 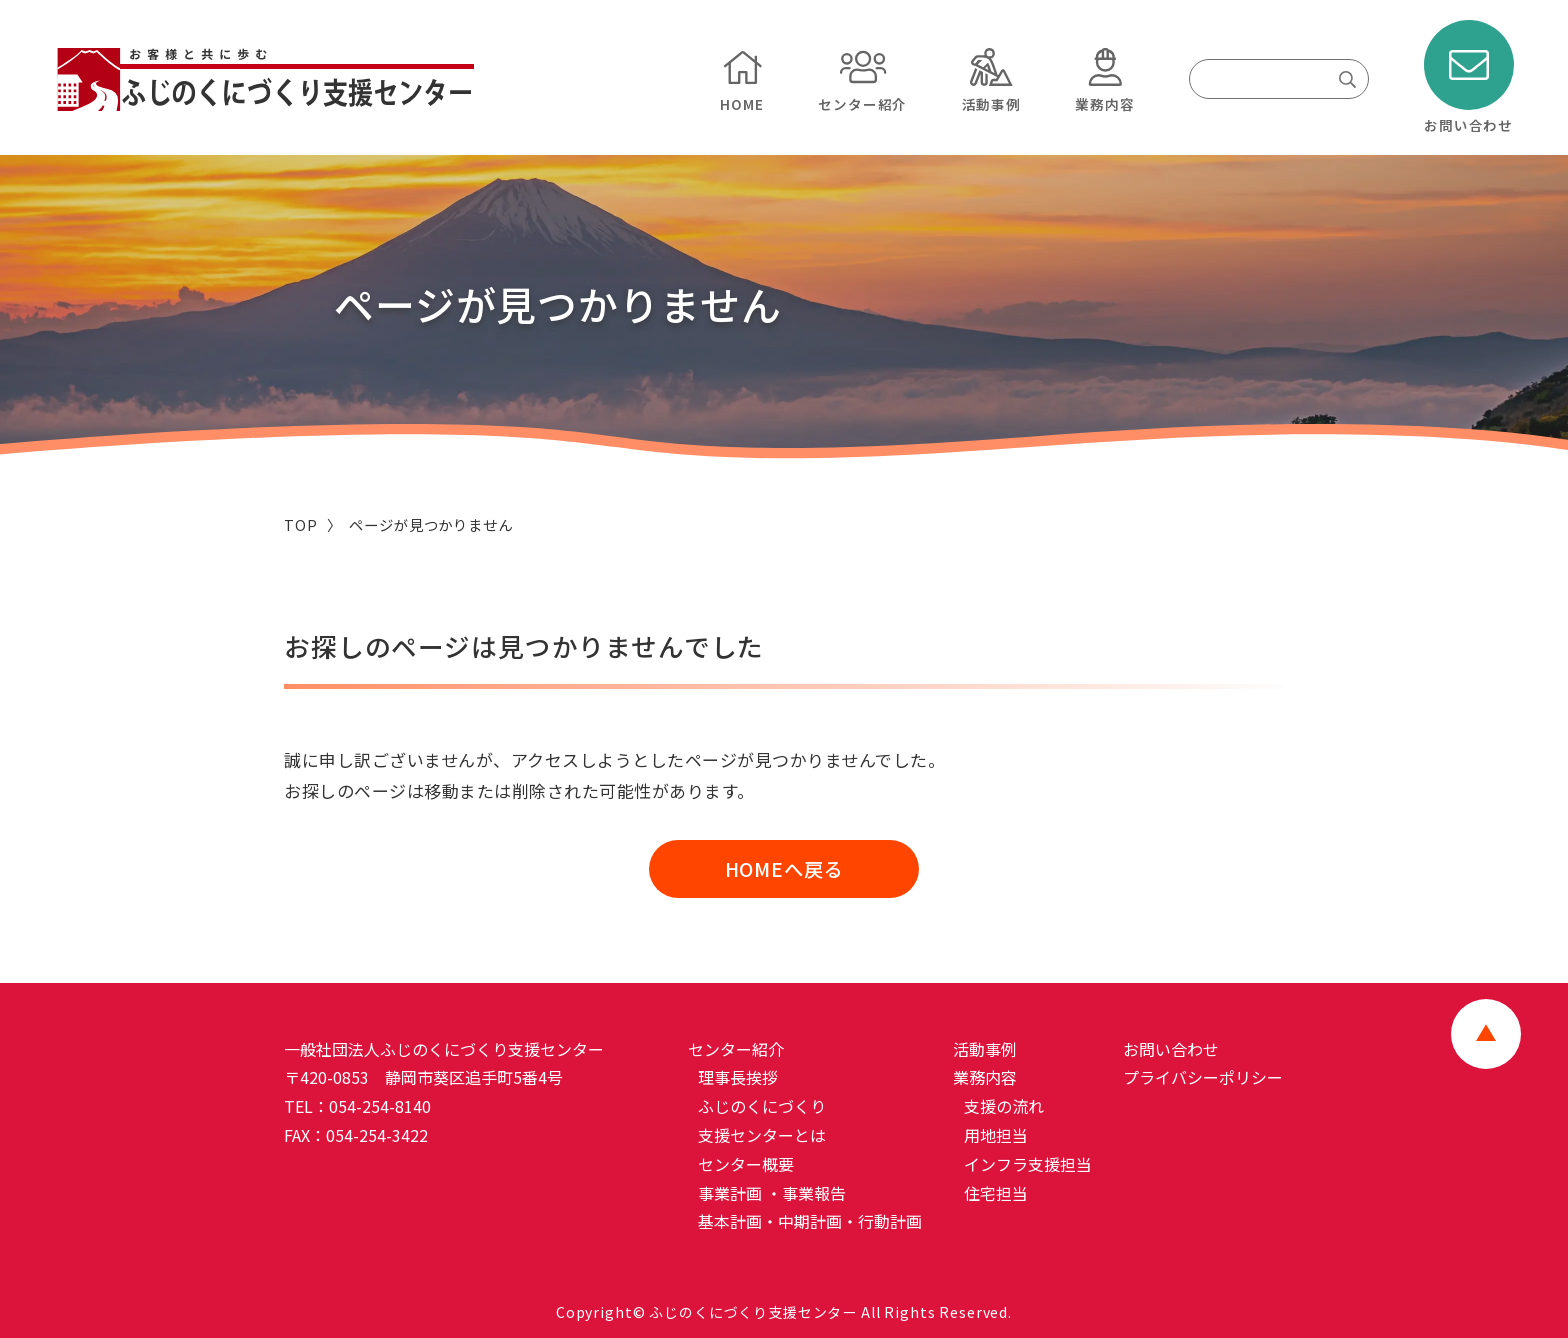 I want to click on 理事長挨拶, so click(x=740, y=1078).